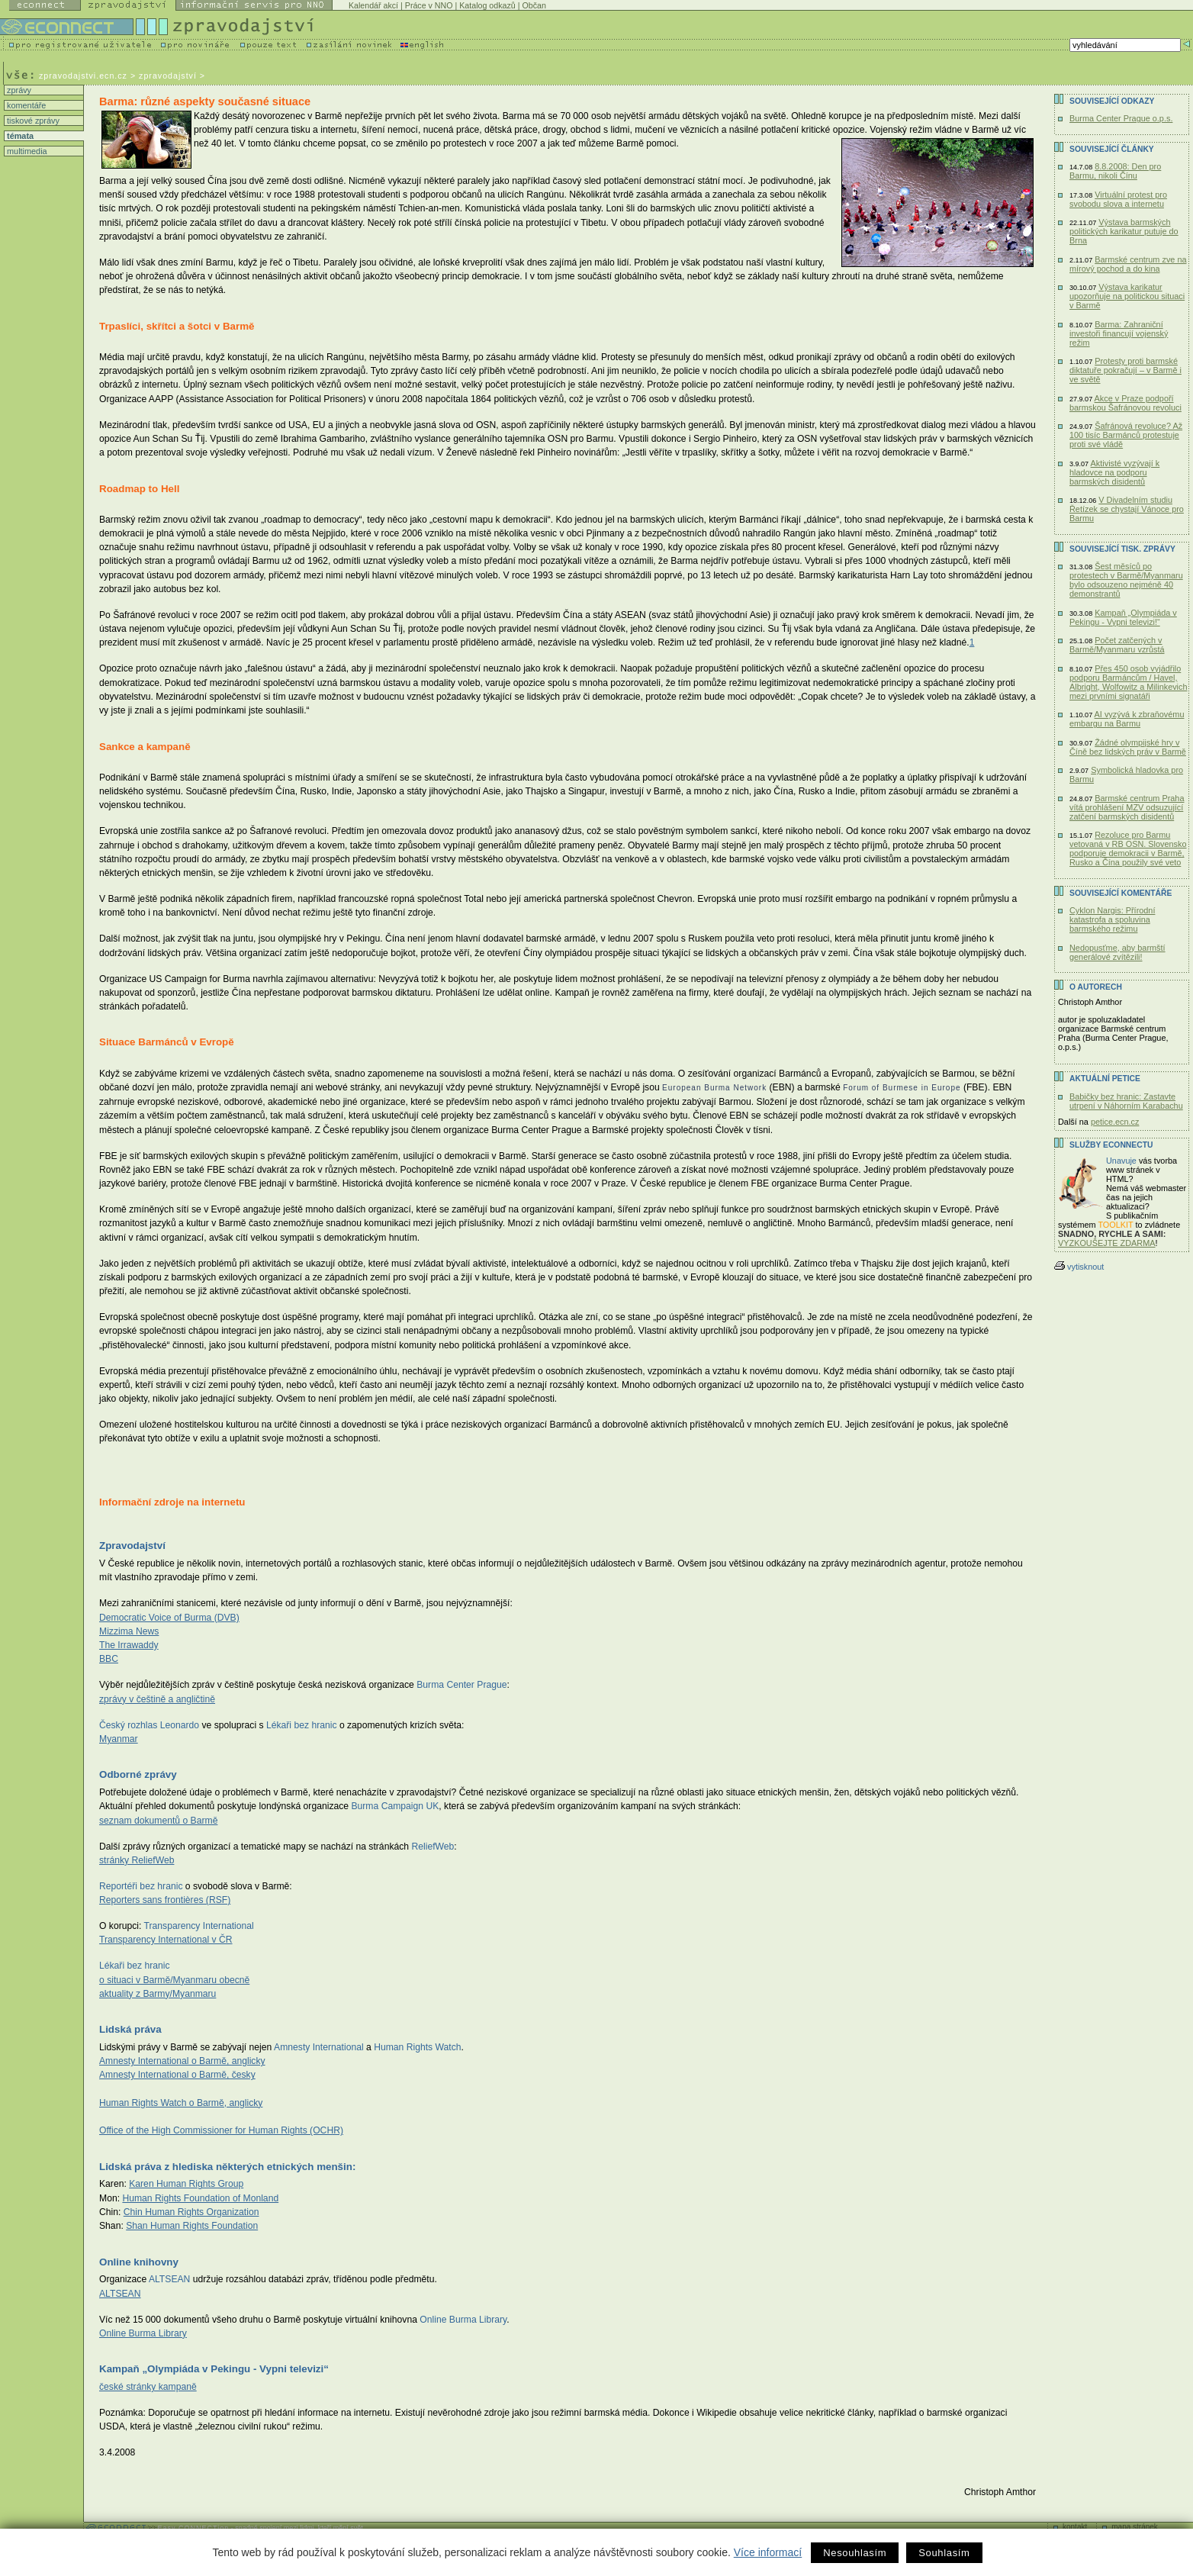  I want to click on Transparency International v ČR, so click(166, 1939).